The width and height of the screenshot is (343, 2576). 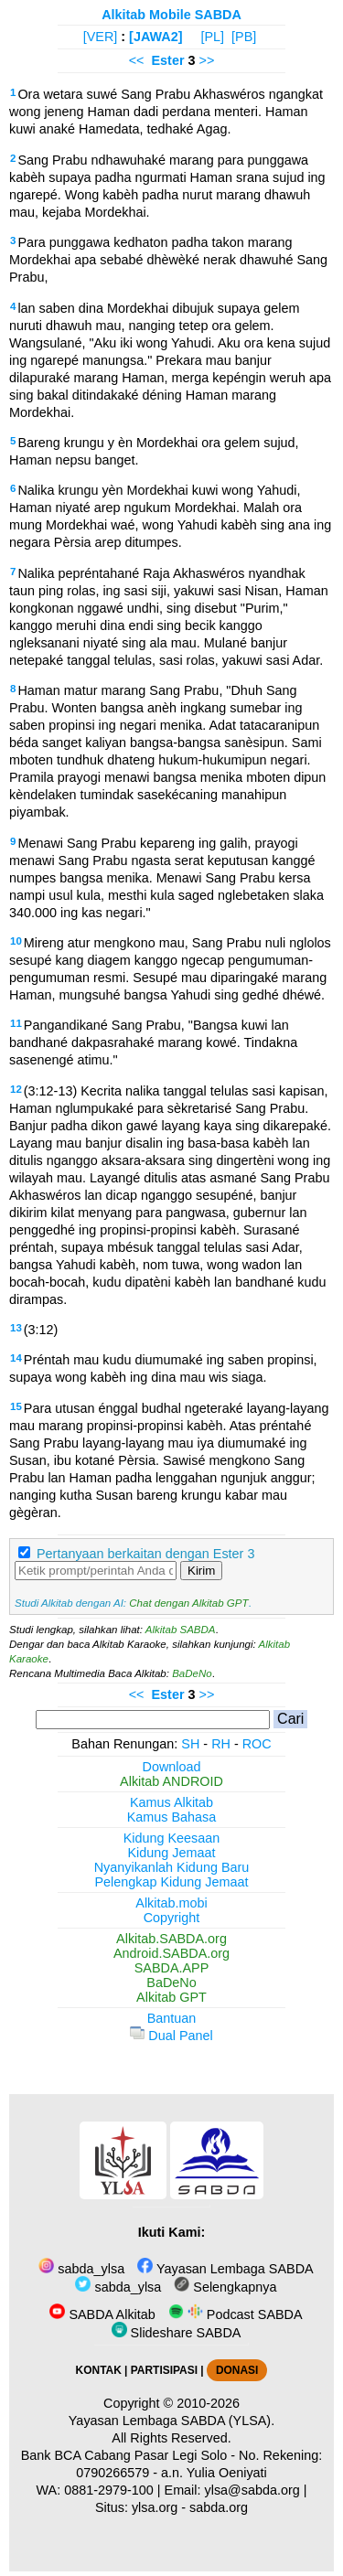 What do you see at coordinates (172, 1867) in the screenshot?
I see `Nyanyikanlah Kidung Baru` at bounding box center [172, 1867].